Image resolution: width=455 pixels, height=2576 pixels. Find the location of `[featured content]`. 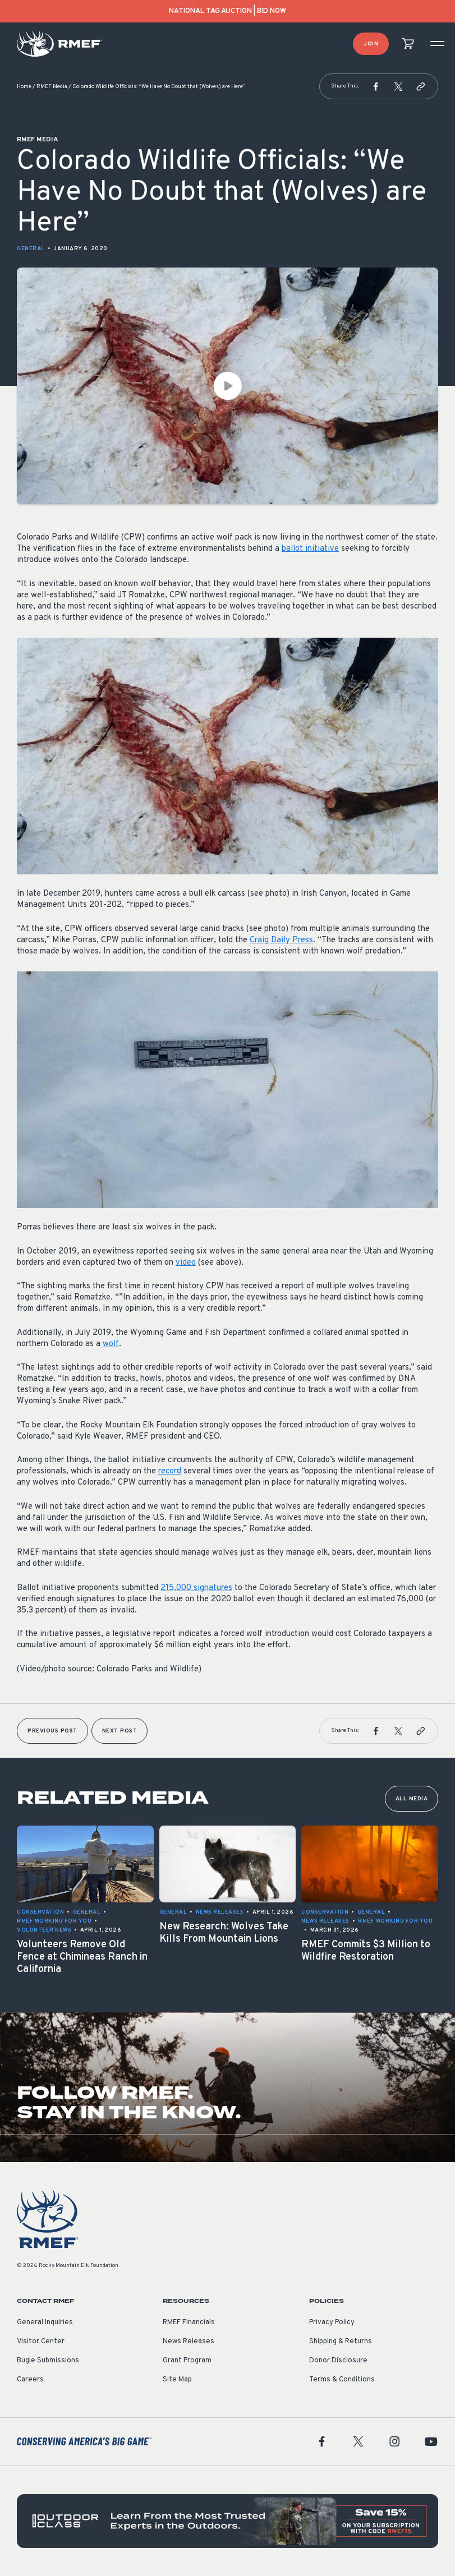

[featured content] is located at coordinates (227, 2521).